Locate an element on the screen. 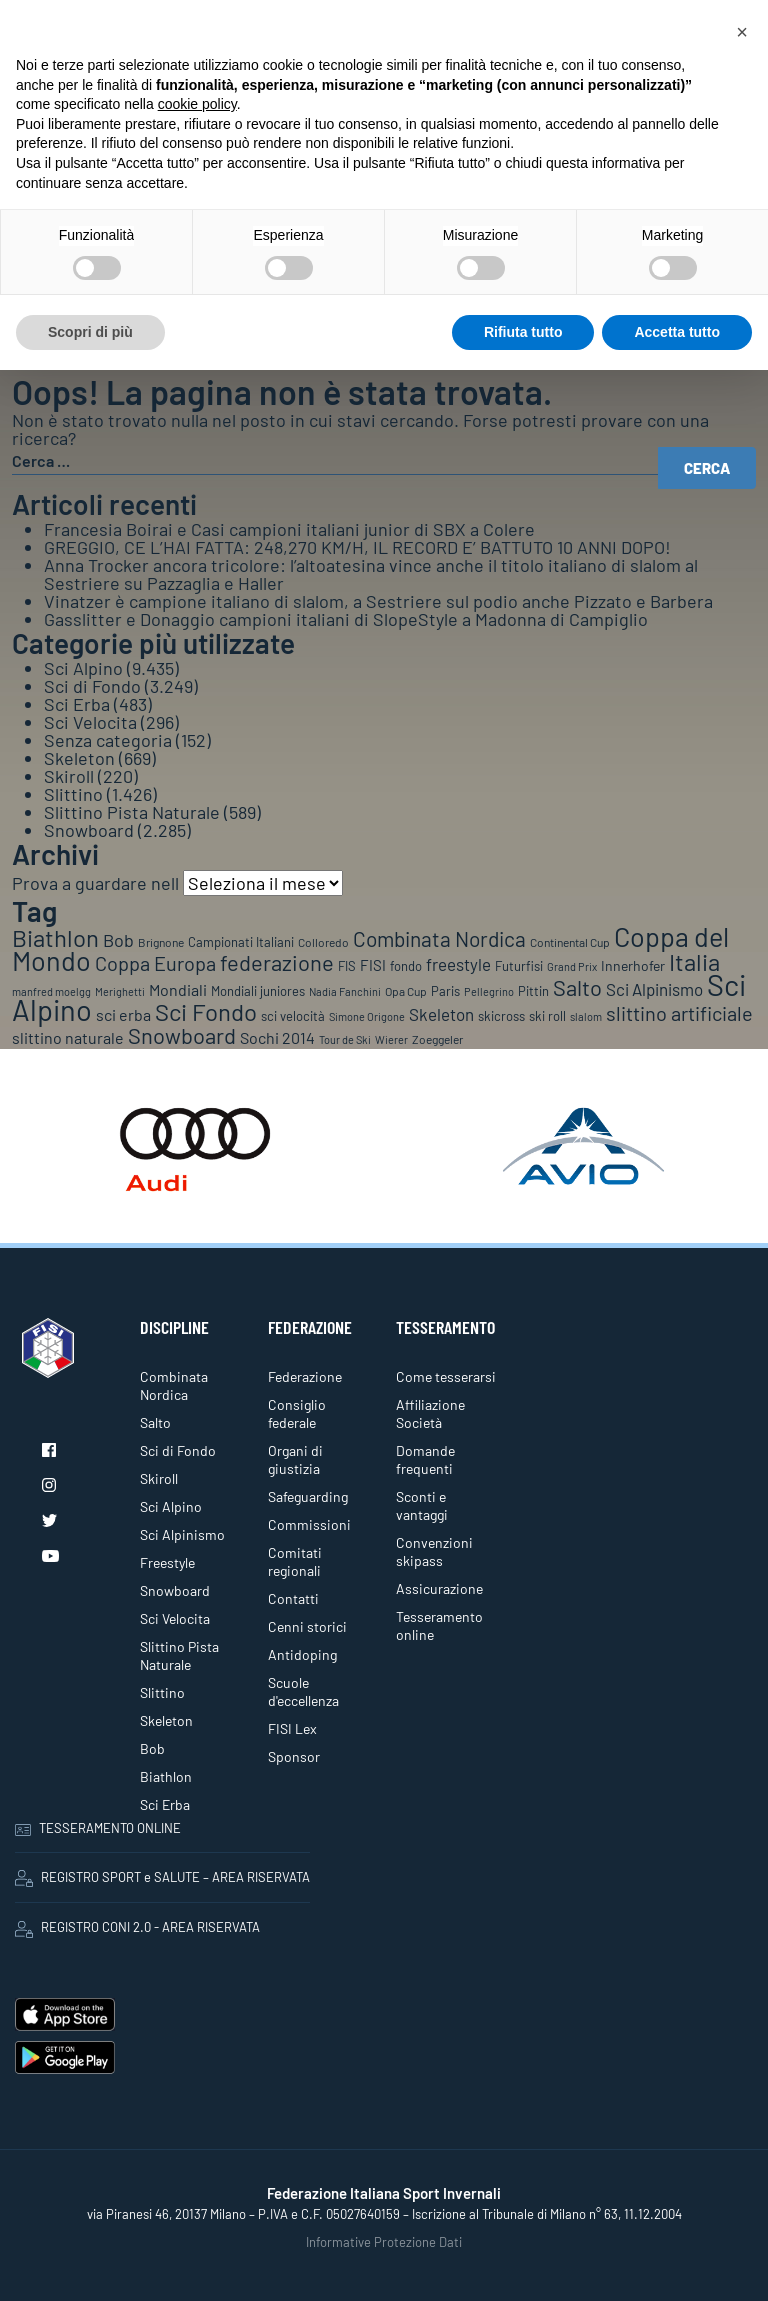 The image size is (768, 2301). Pellegrino [Pellegrino (72 elementi)] is located at coordinates (489, 991).